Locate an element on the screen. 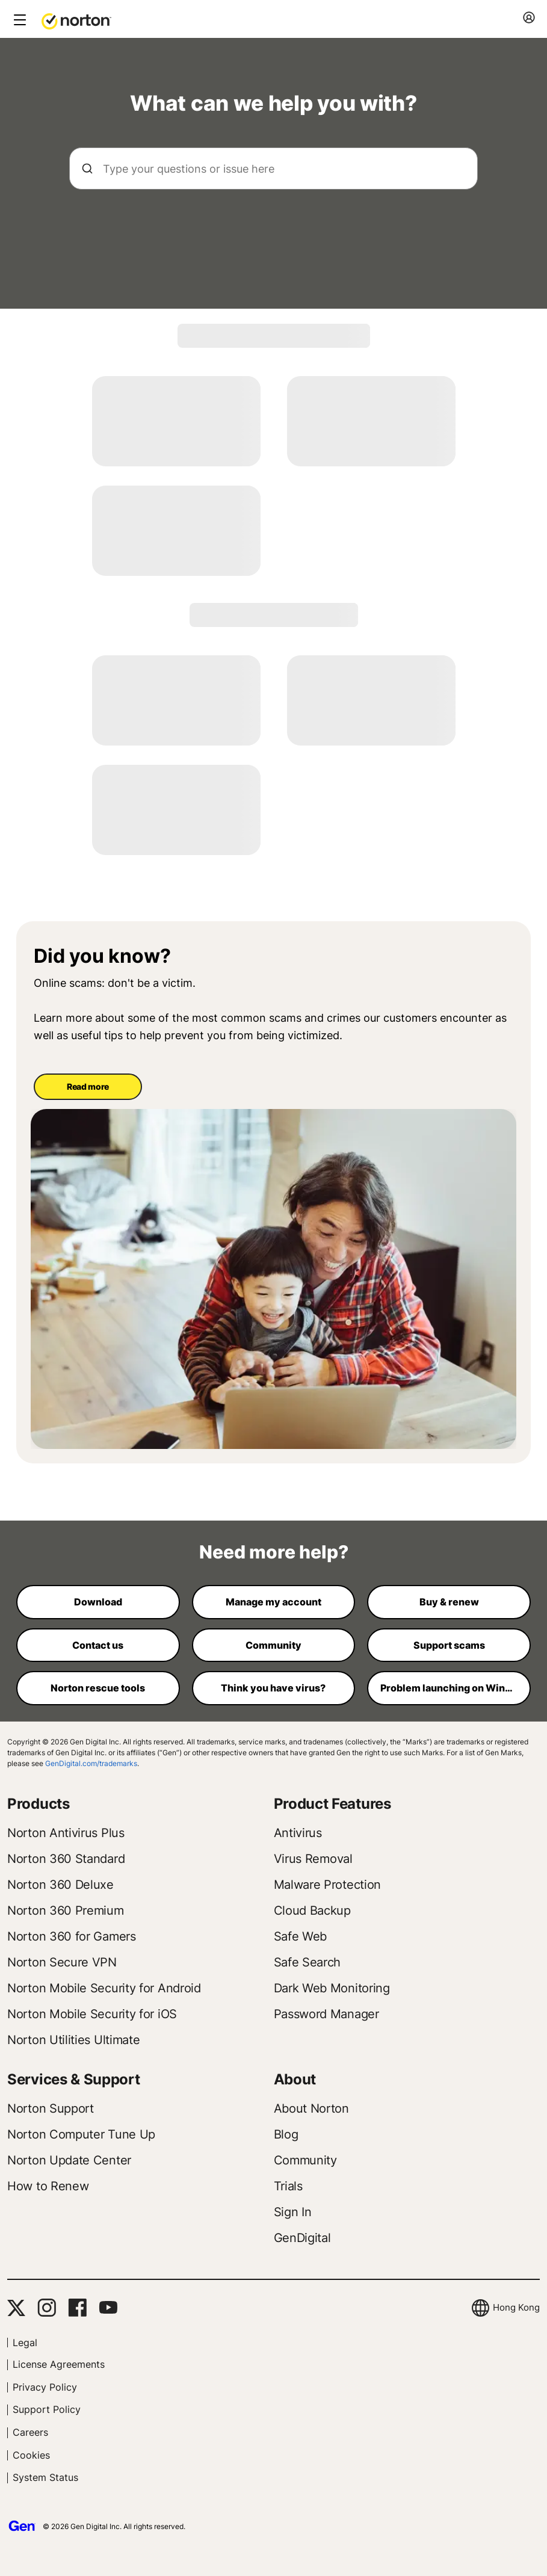 The height and width of the screenshot is (2576, 547). Privacy Policy is located at coordinates (45, 2387).